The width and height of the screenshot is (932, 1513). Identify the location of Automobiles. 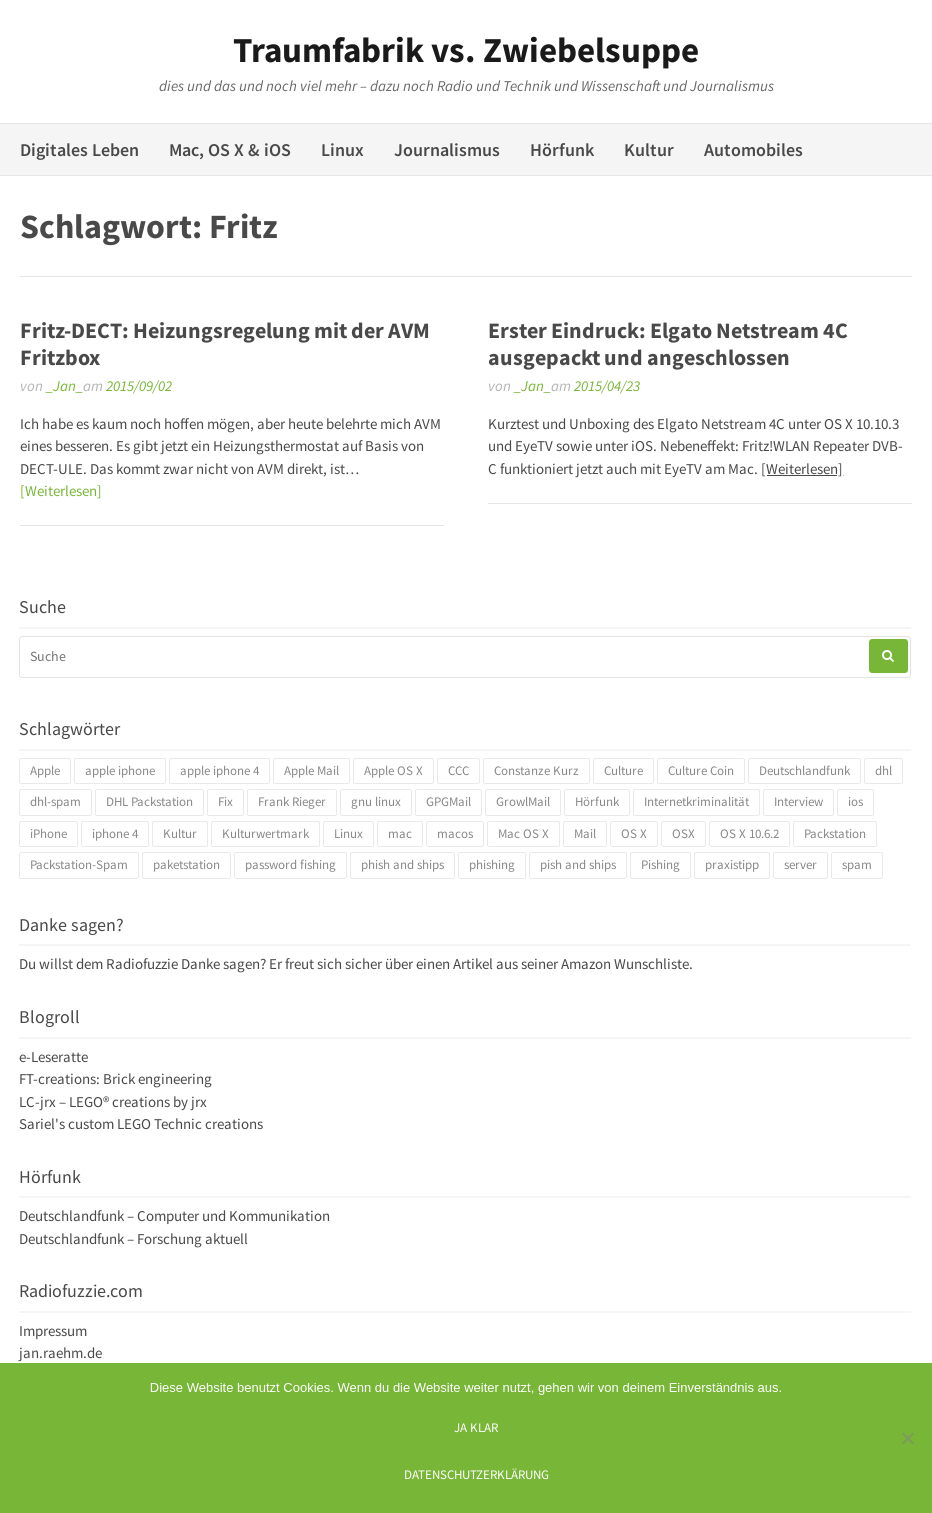
(753, 149).